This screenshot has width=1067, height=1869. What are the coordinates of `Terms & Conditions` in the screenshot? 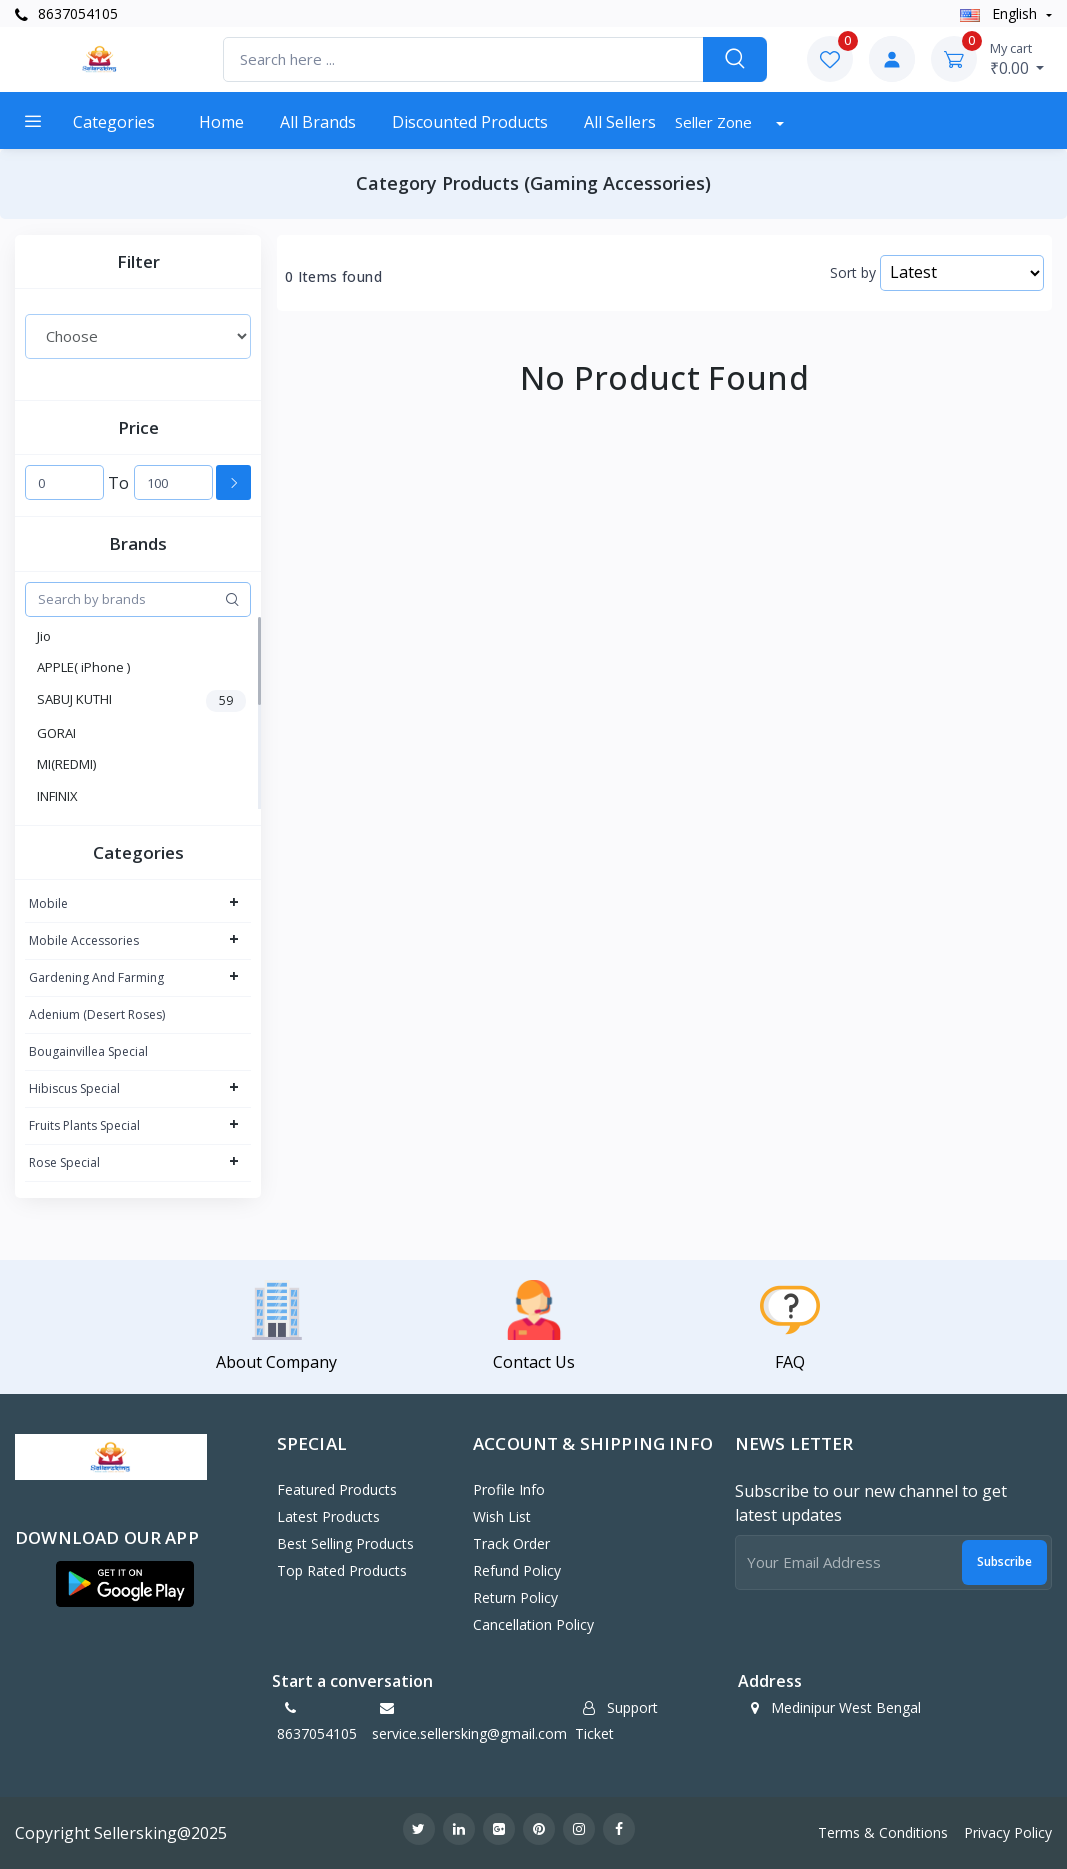 It's located at (883, 1832).